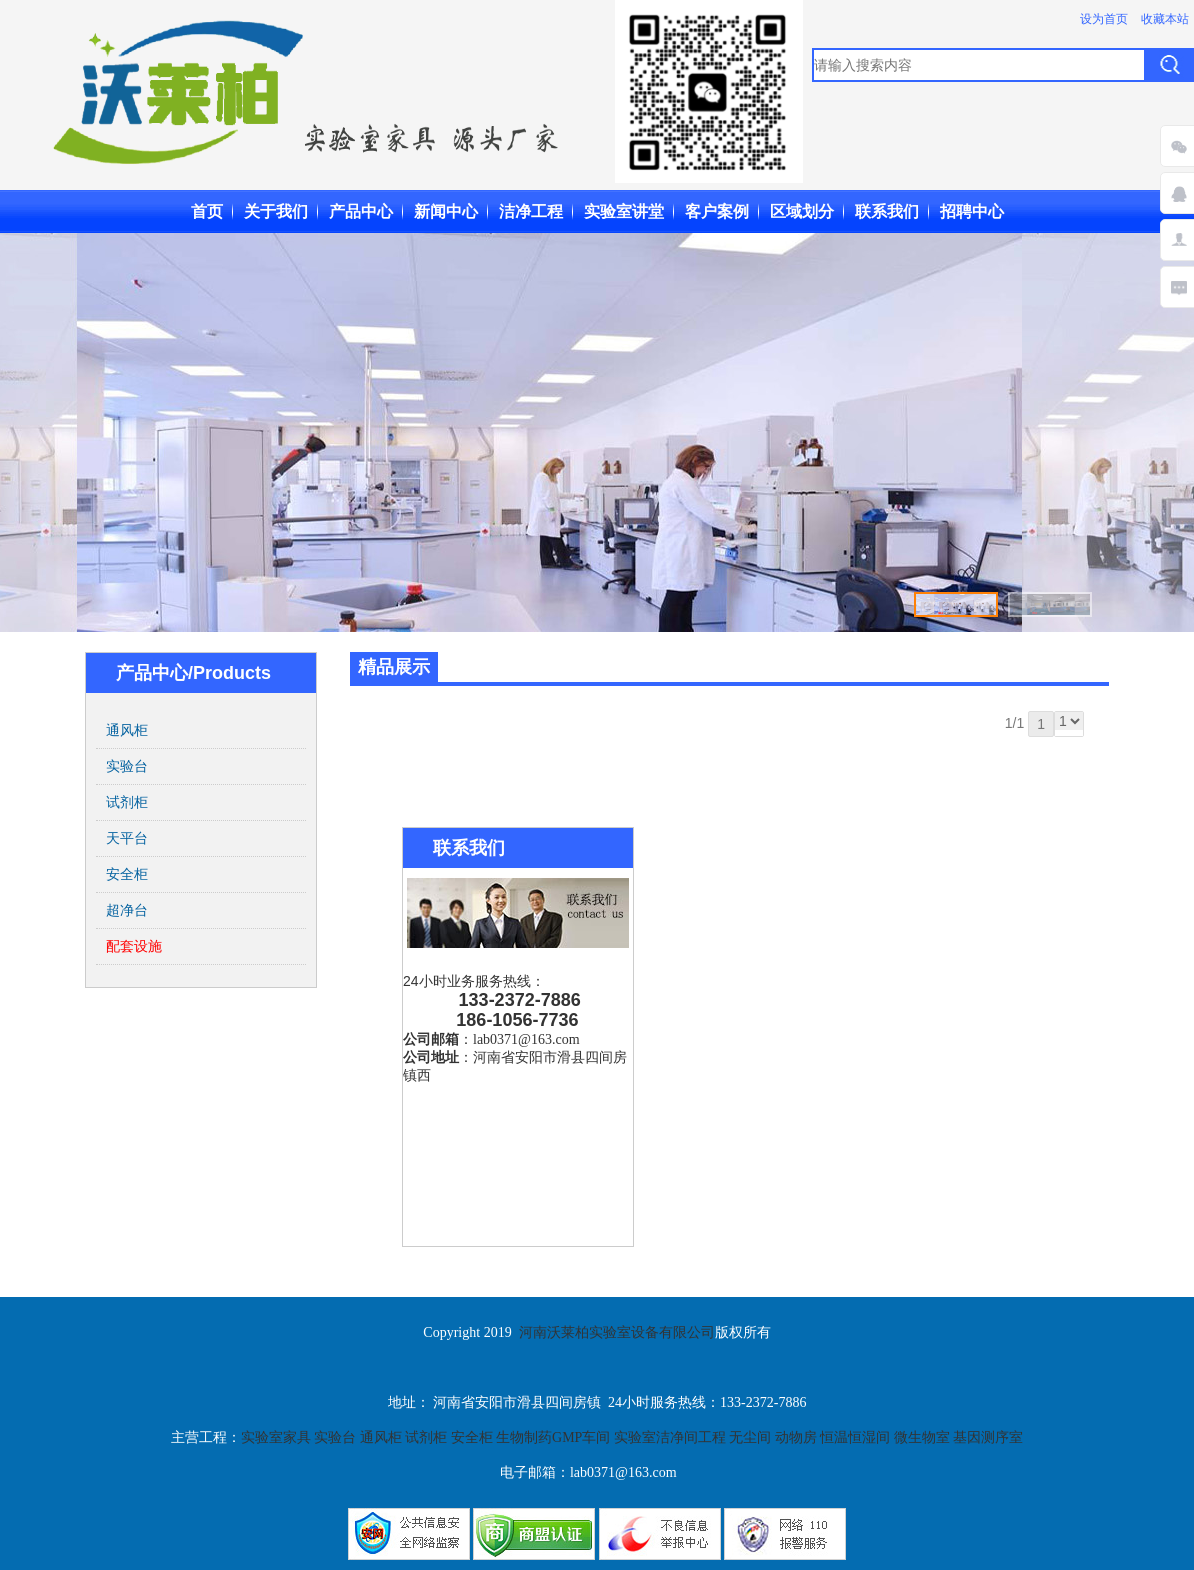 Image resolution: width=1194 pixels, height=1570 pixels. What do you see at coordinates (127, 730) in the screenshot?
I see `通风柜` at bounding box center [127, 730].